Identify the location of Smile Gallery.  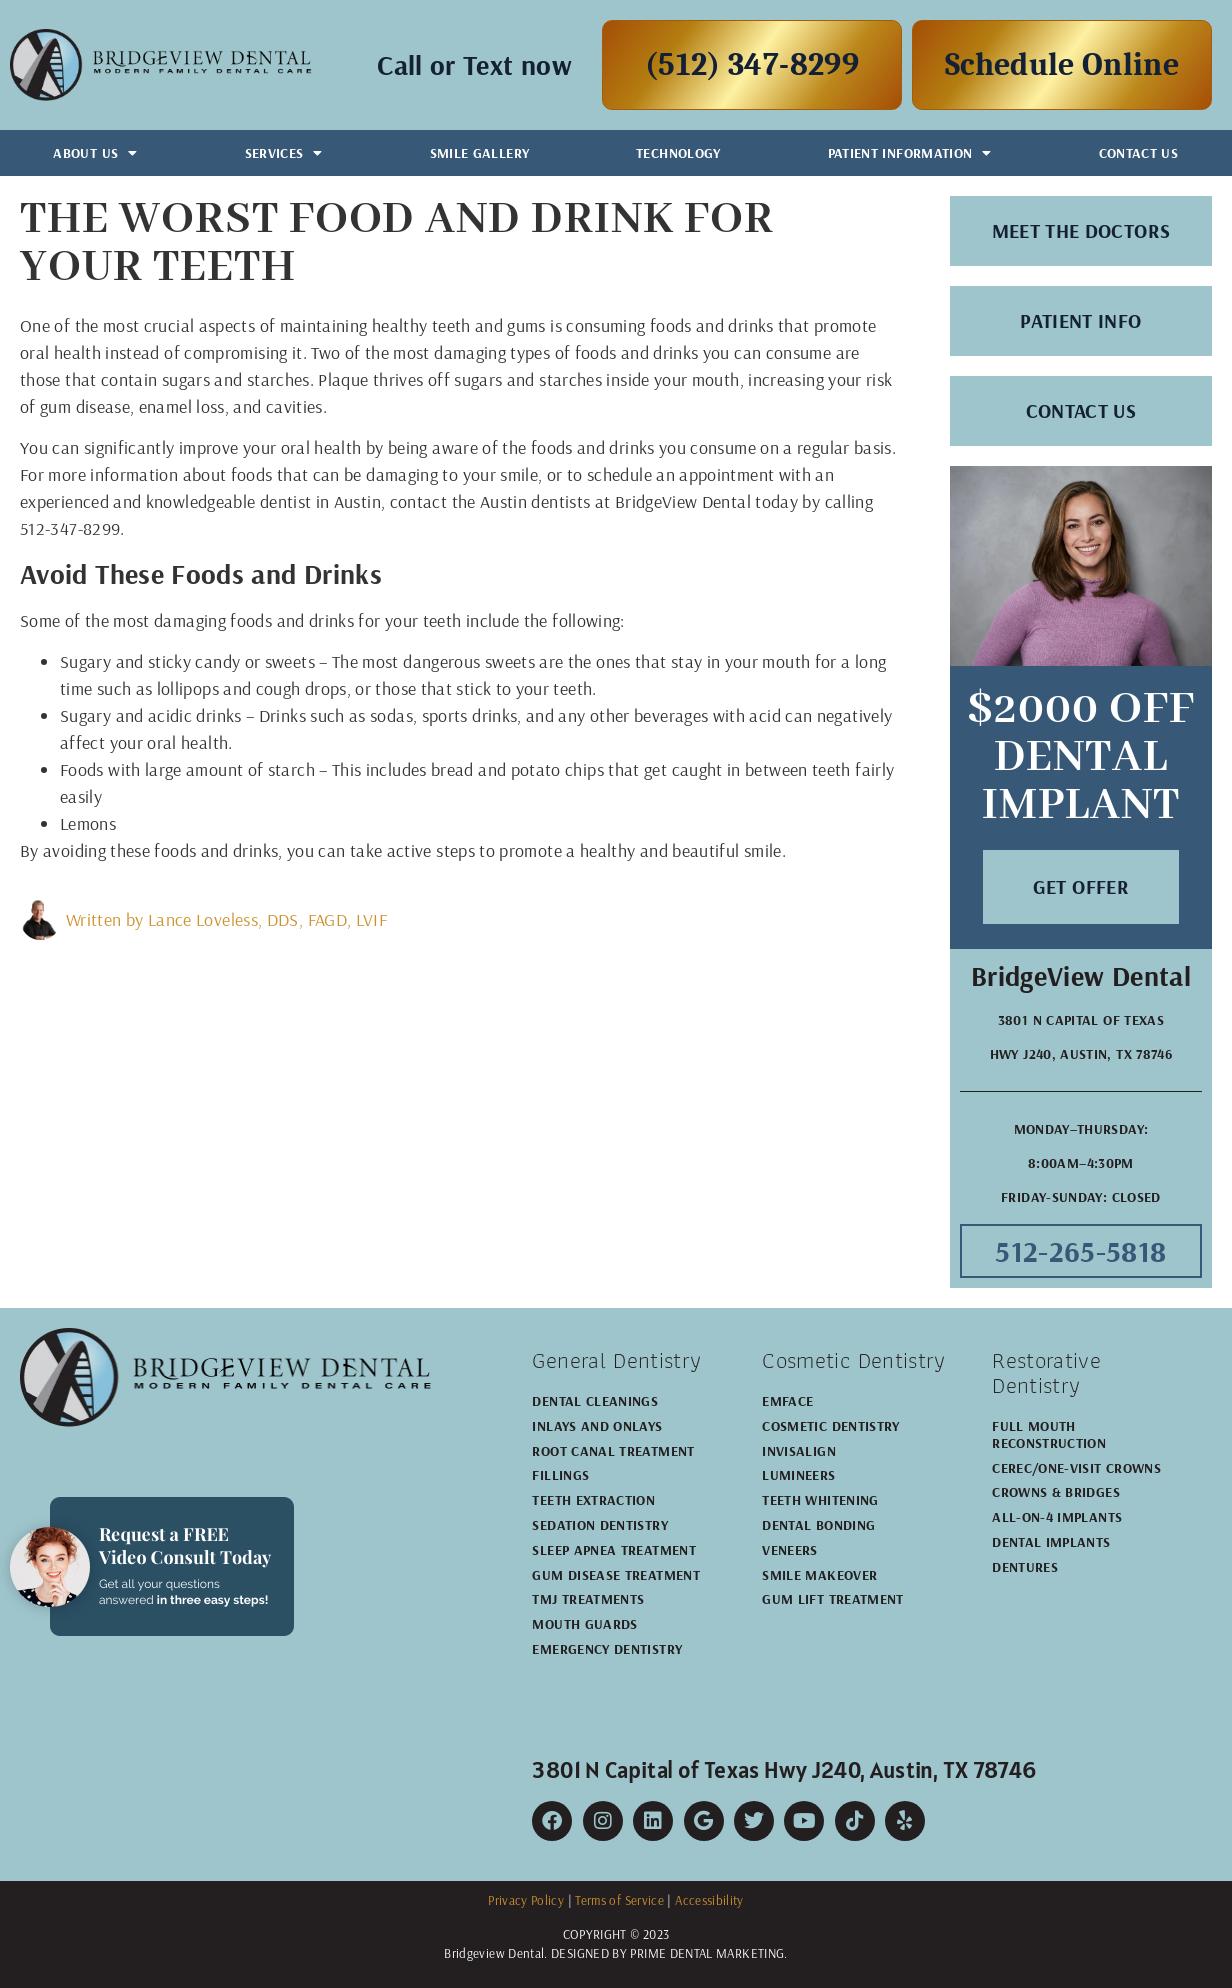
(480, 153).